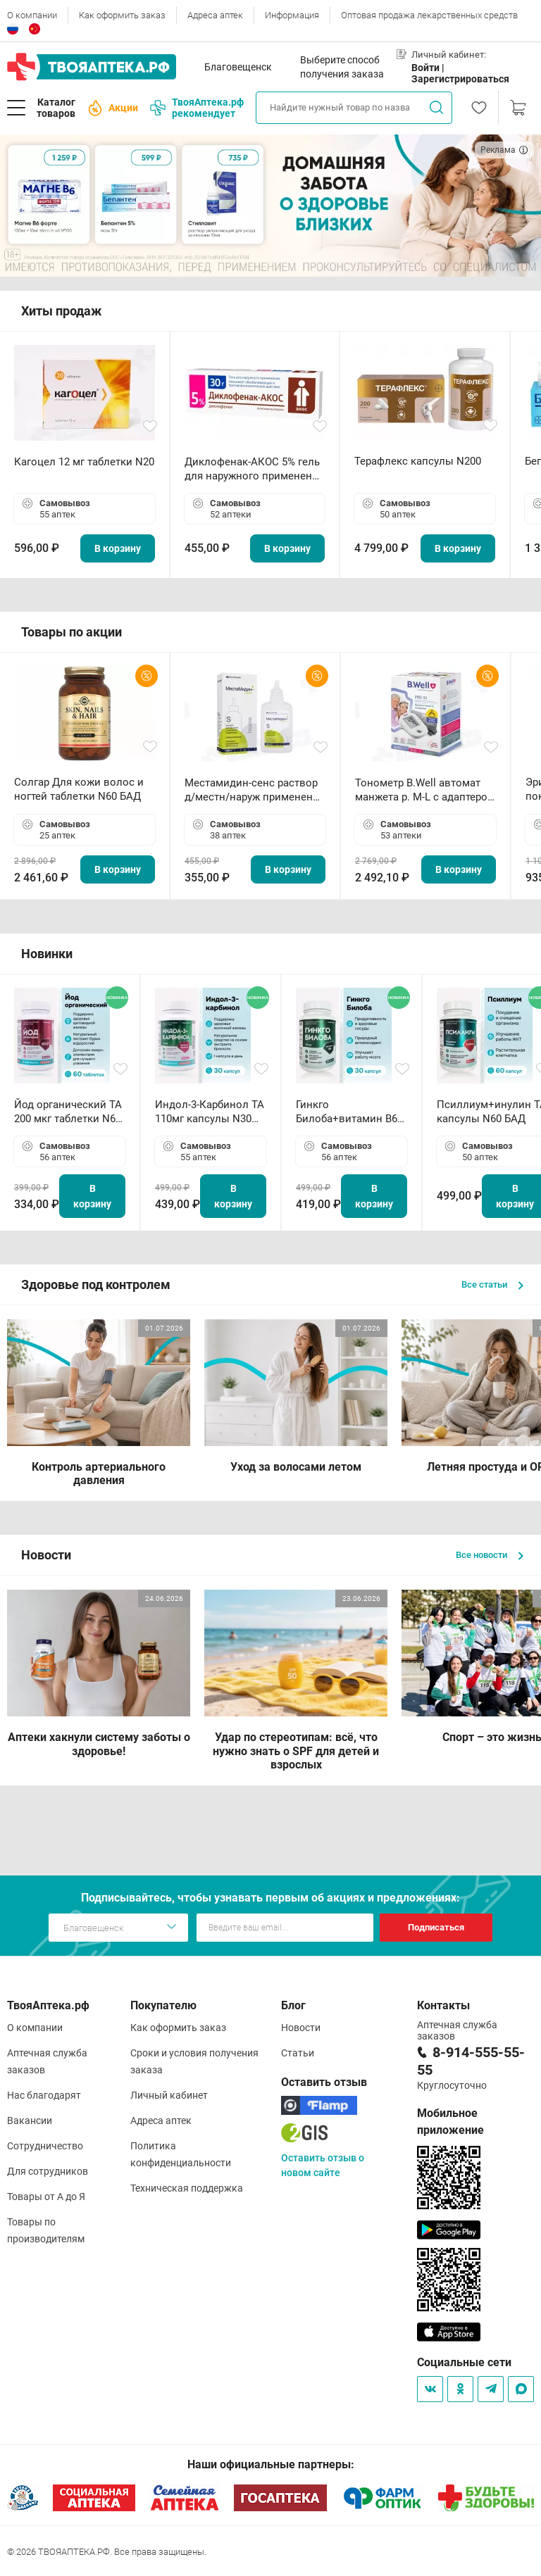 The width and height of the screenshot is (541, 2576). I want to click on Солгар Для кожи волос и ногтей таблетки N60 БАД, so click(79, 789).